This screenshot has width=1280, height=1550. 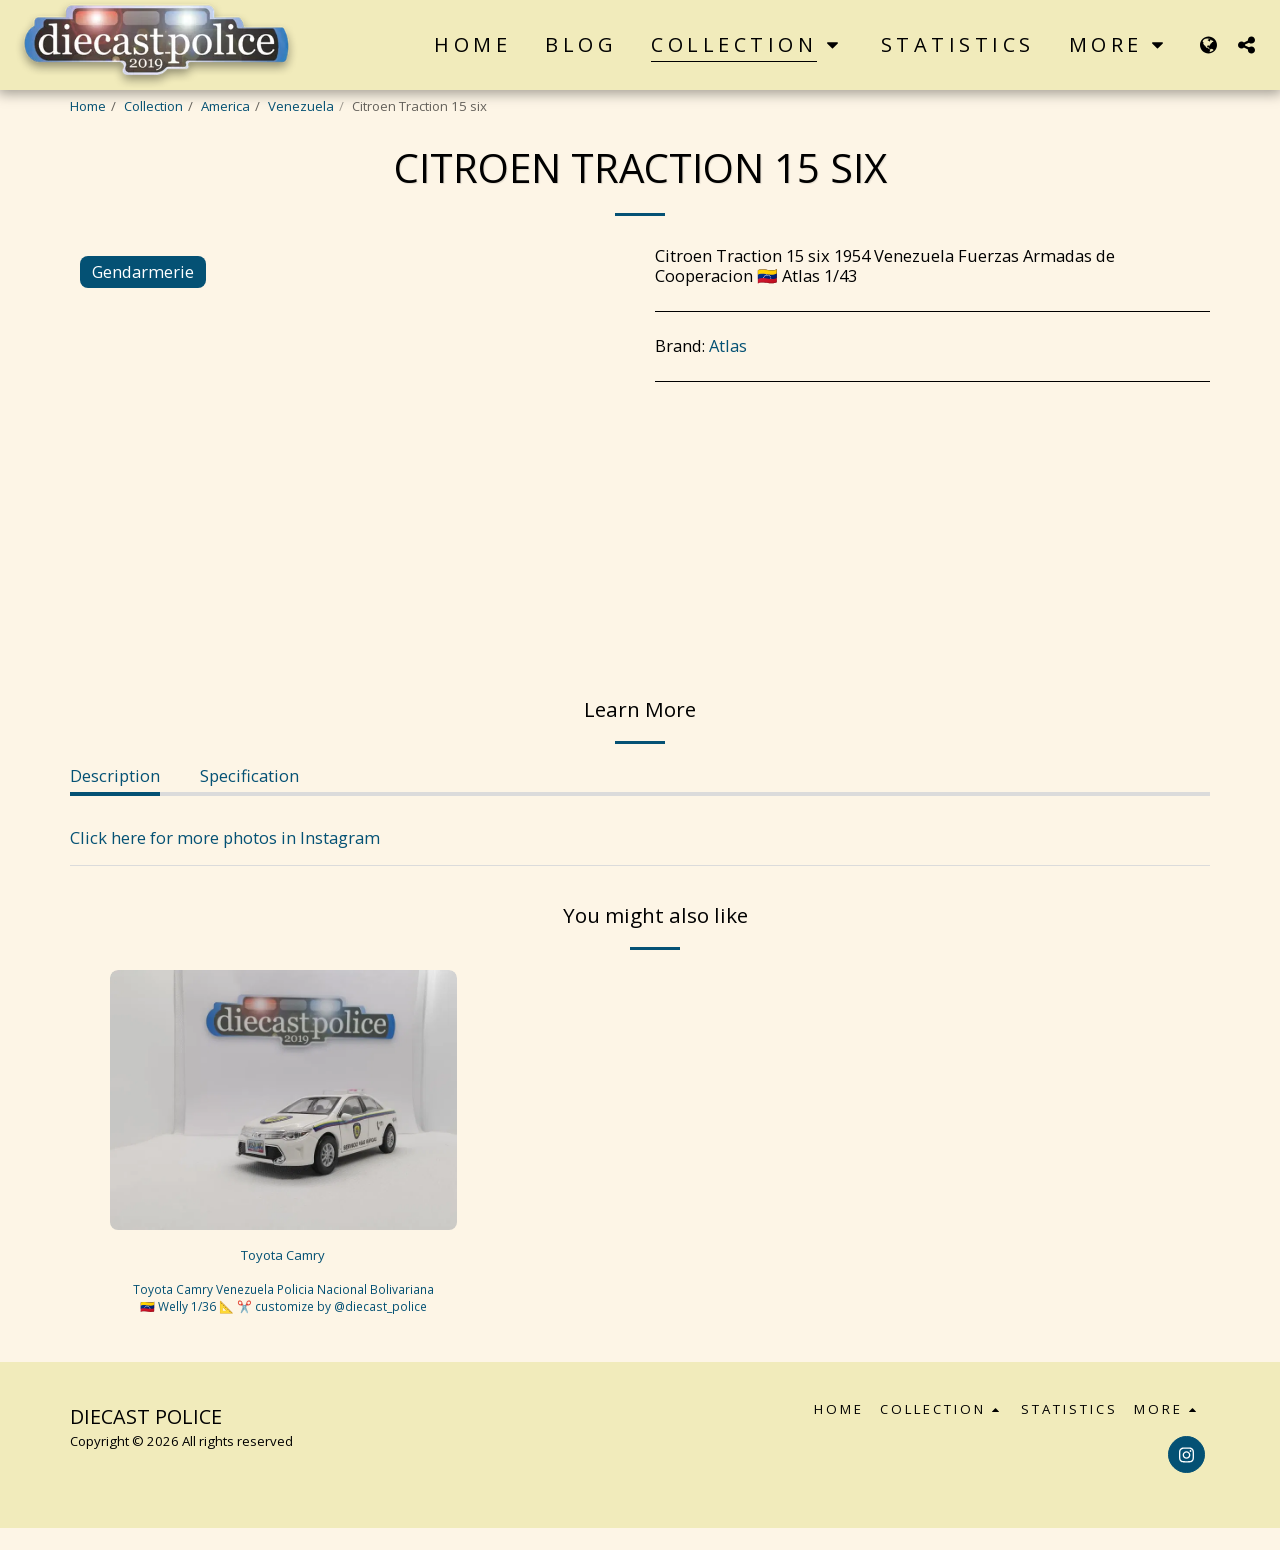 I want to click on Click here for more photos in Instagram, so click(x=225, y=837).